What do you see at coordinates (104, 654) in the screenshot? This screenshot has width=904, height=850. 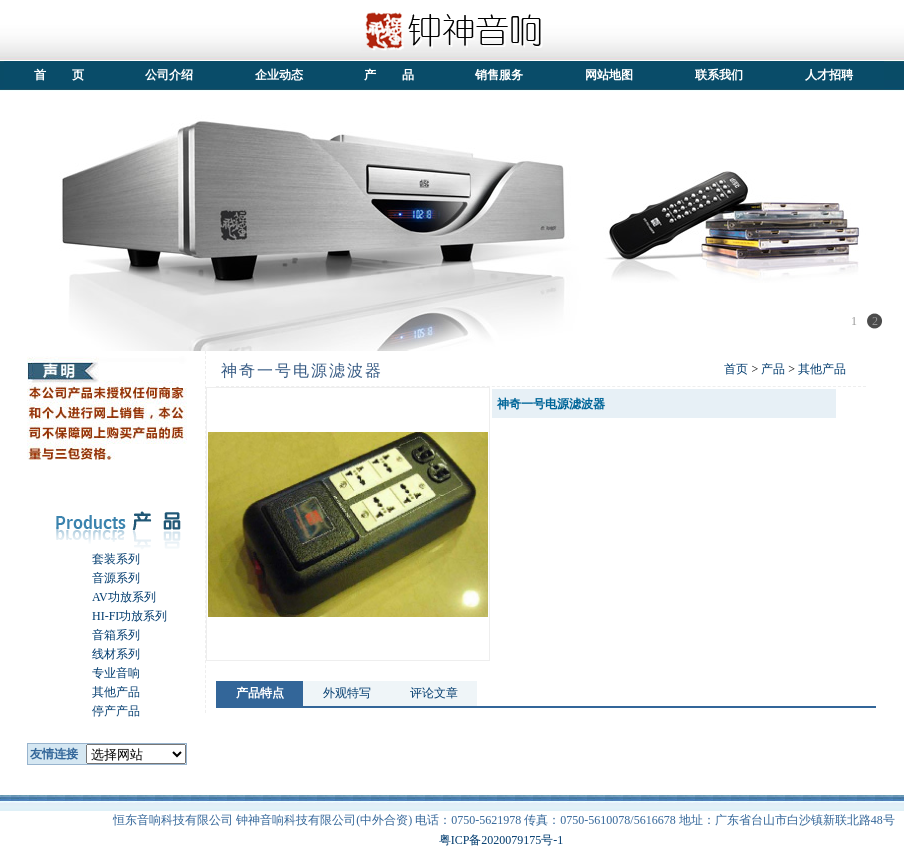 I see `线材系列` at bounding box center [104, 654].